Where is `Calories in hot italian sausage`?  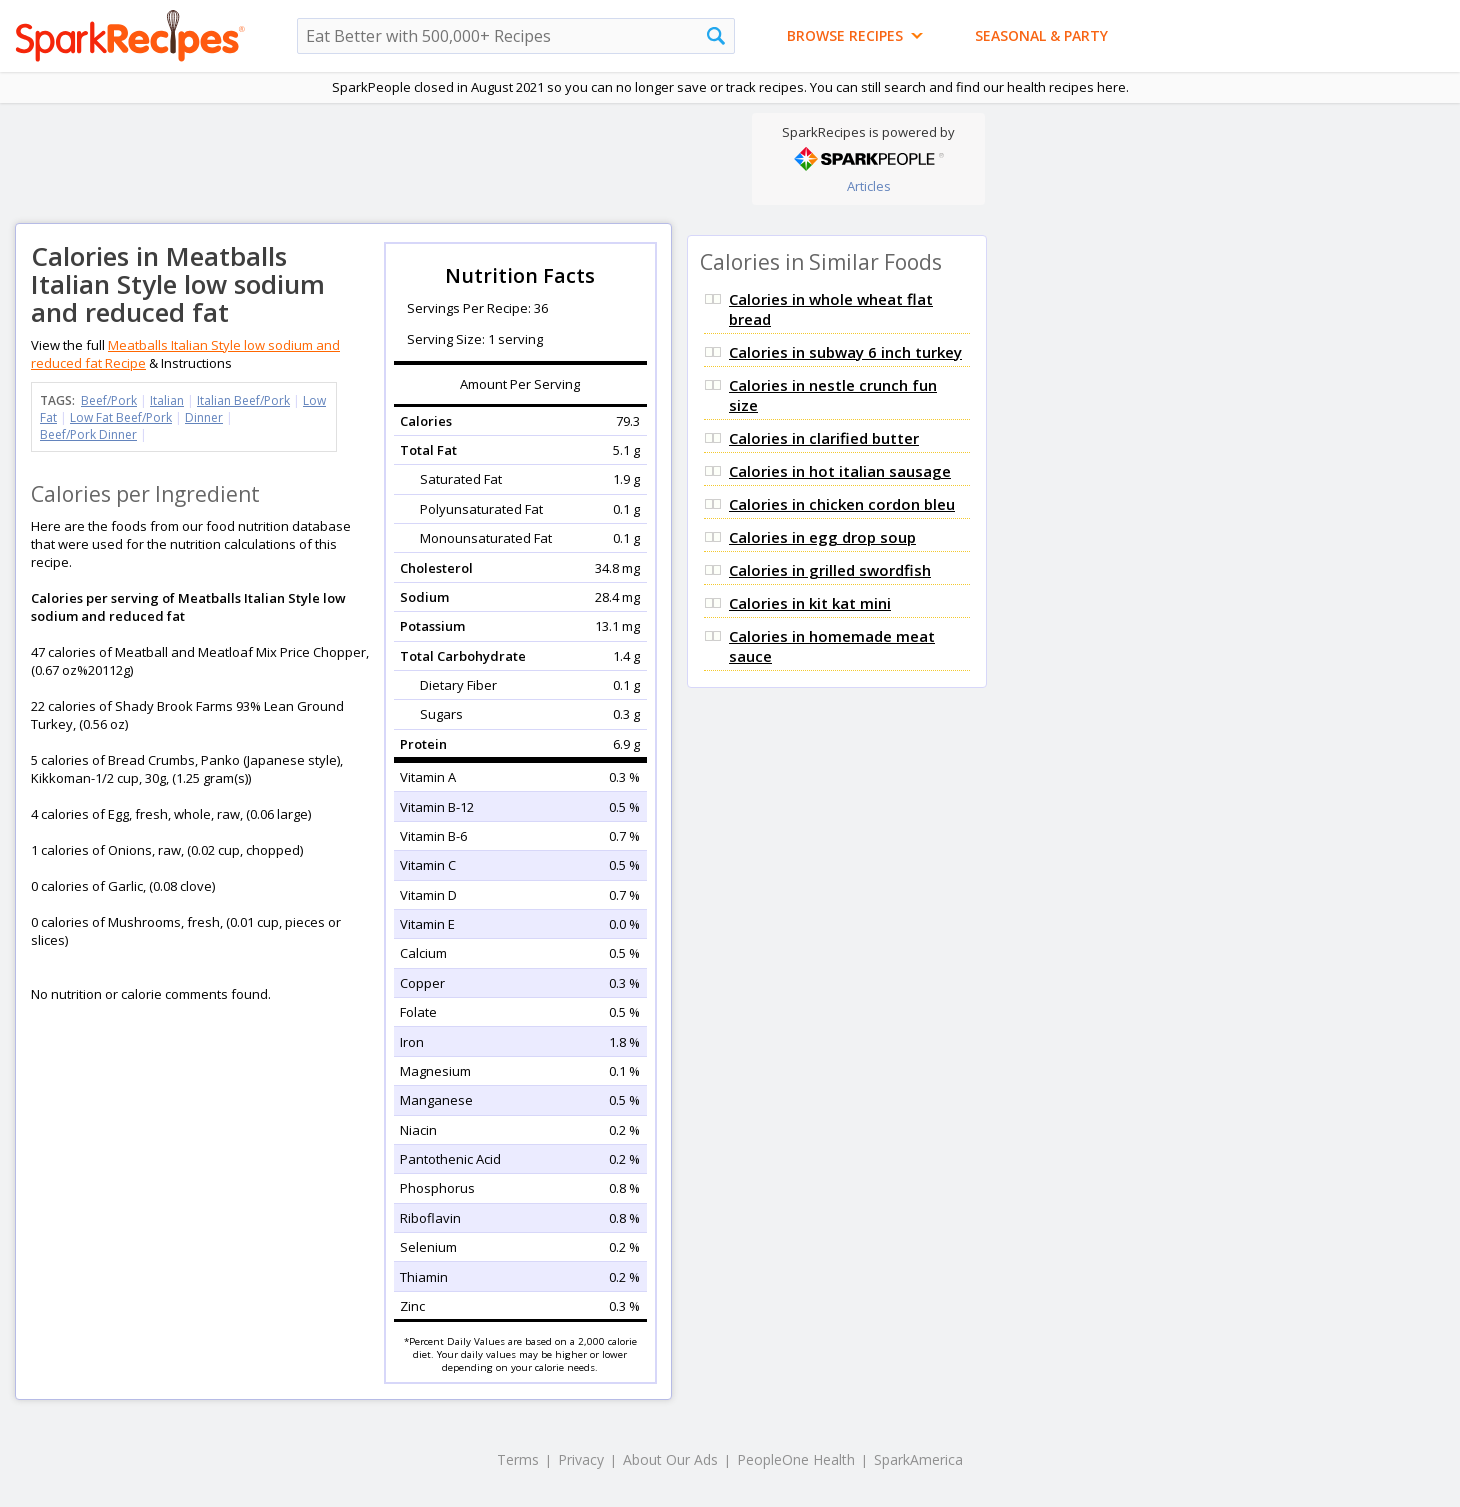
Calories in hot italian sausage is located at coordinates (840, 471).